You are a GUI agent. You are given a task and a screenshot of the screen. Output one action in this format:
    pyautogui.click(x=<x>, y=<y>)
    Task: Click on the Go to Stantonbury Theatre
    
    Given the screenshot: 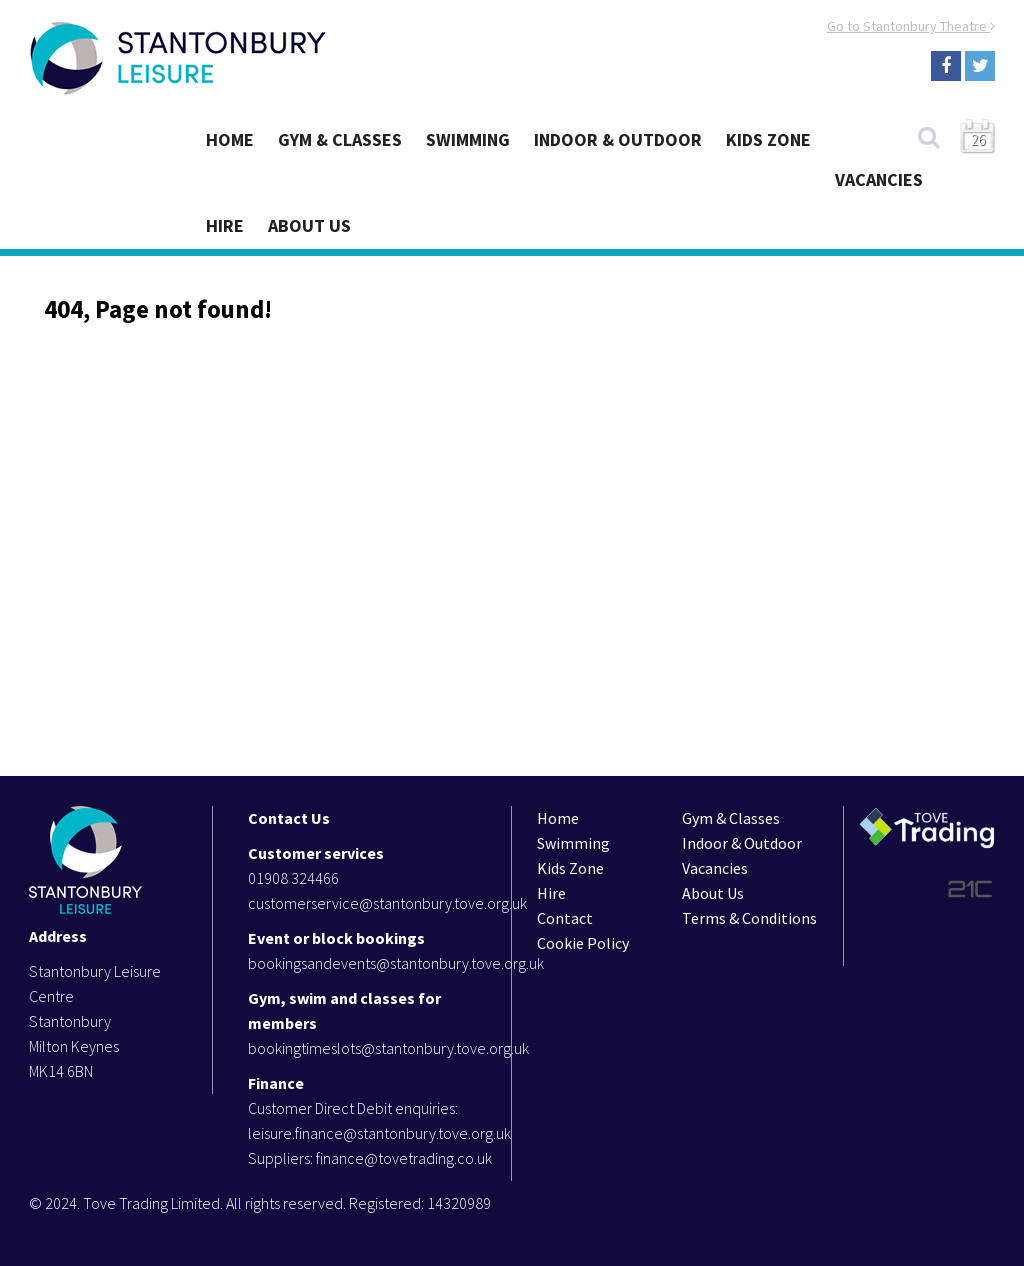 What is the action you would take?
    pyautogui.click(x=911, y=26)
    